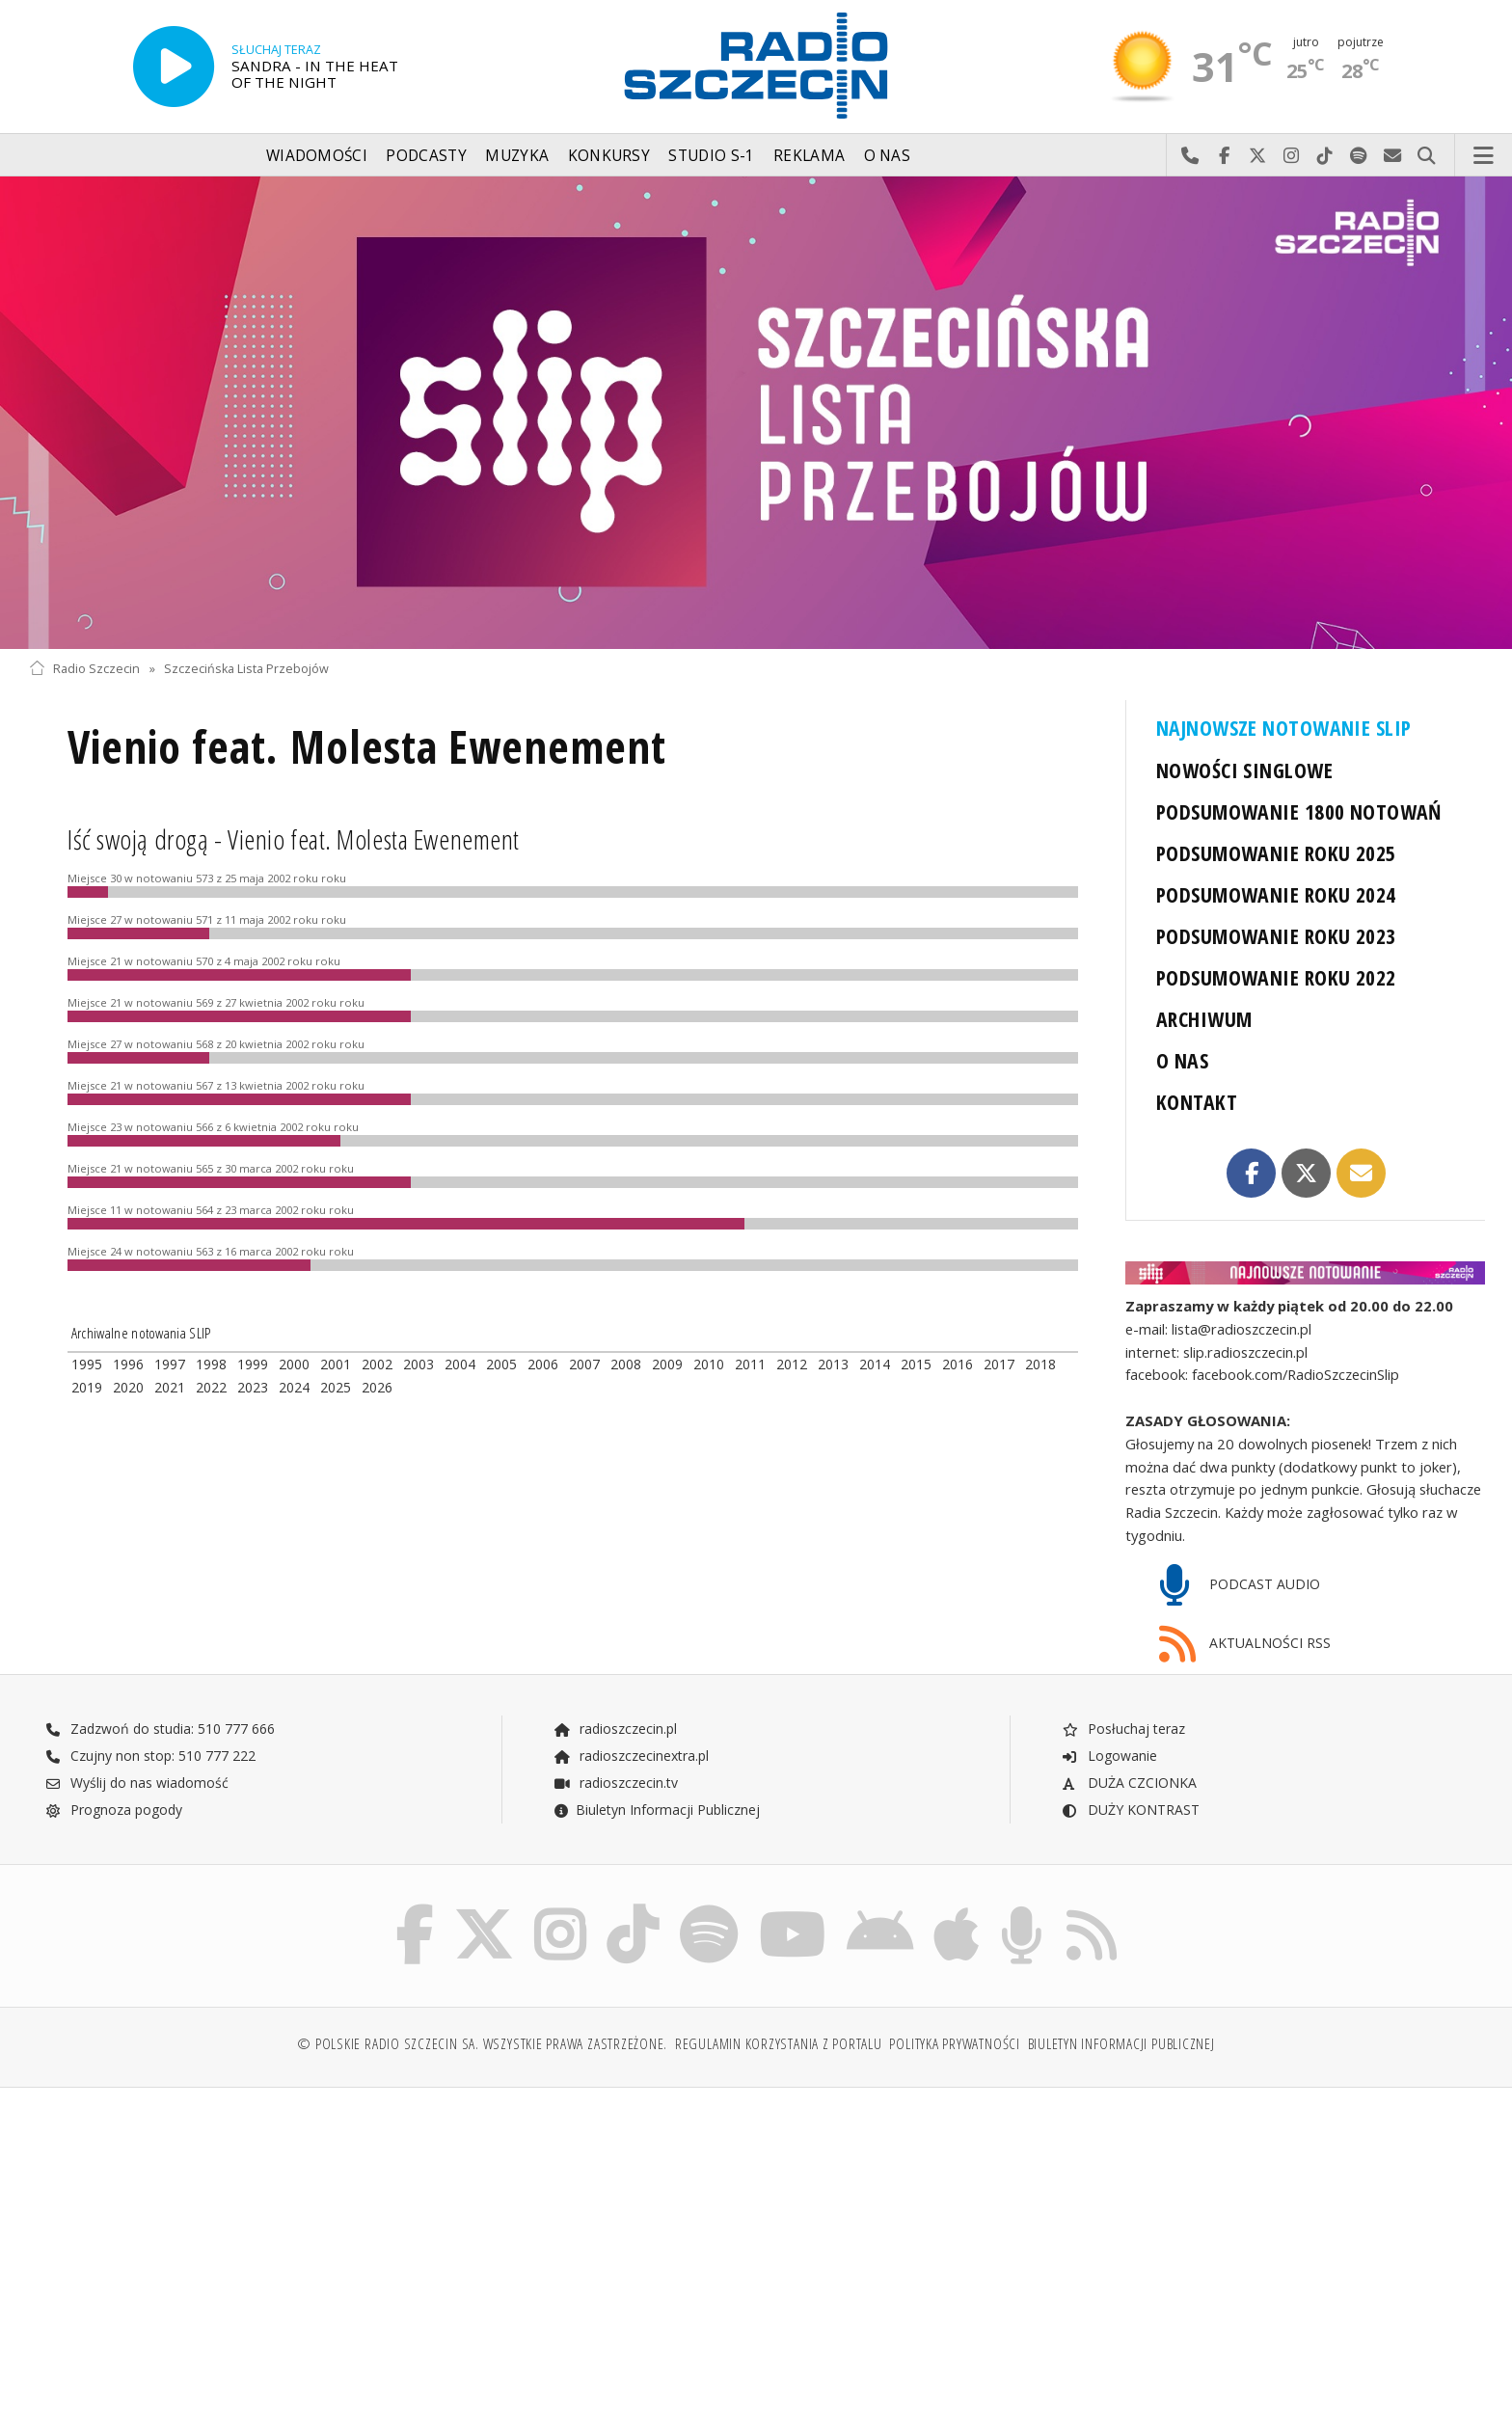  What do you see at coordinates (1190, 156) in the screenshot?
I see `Najlepiej po prostu do nas zadzwoń` at bounding box center [1190, 156].